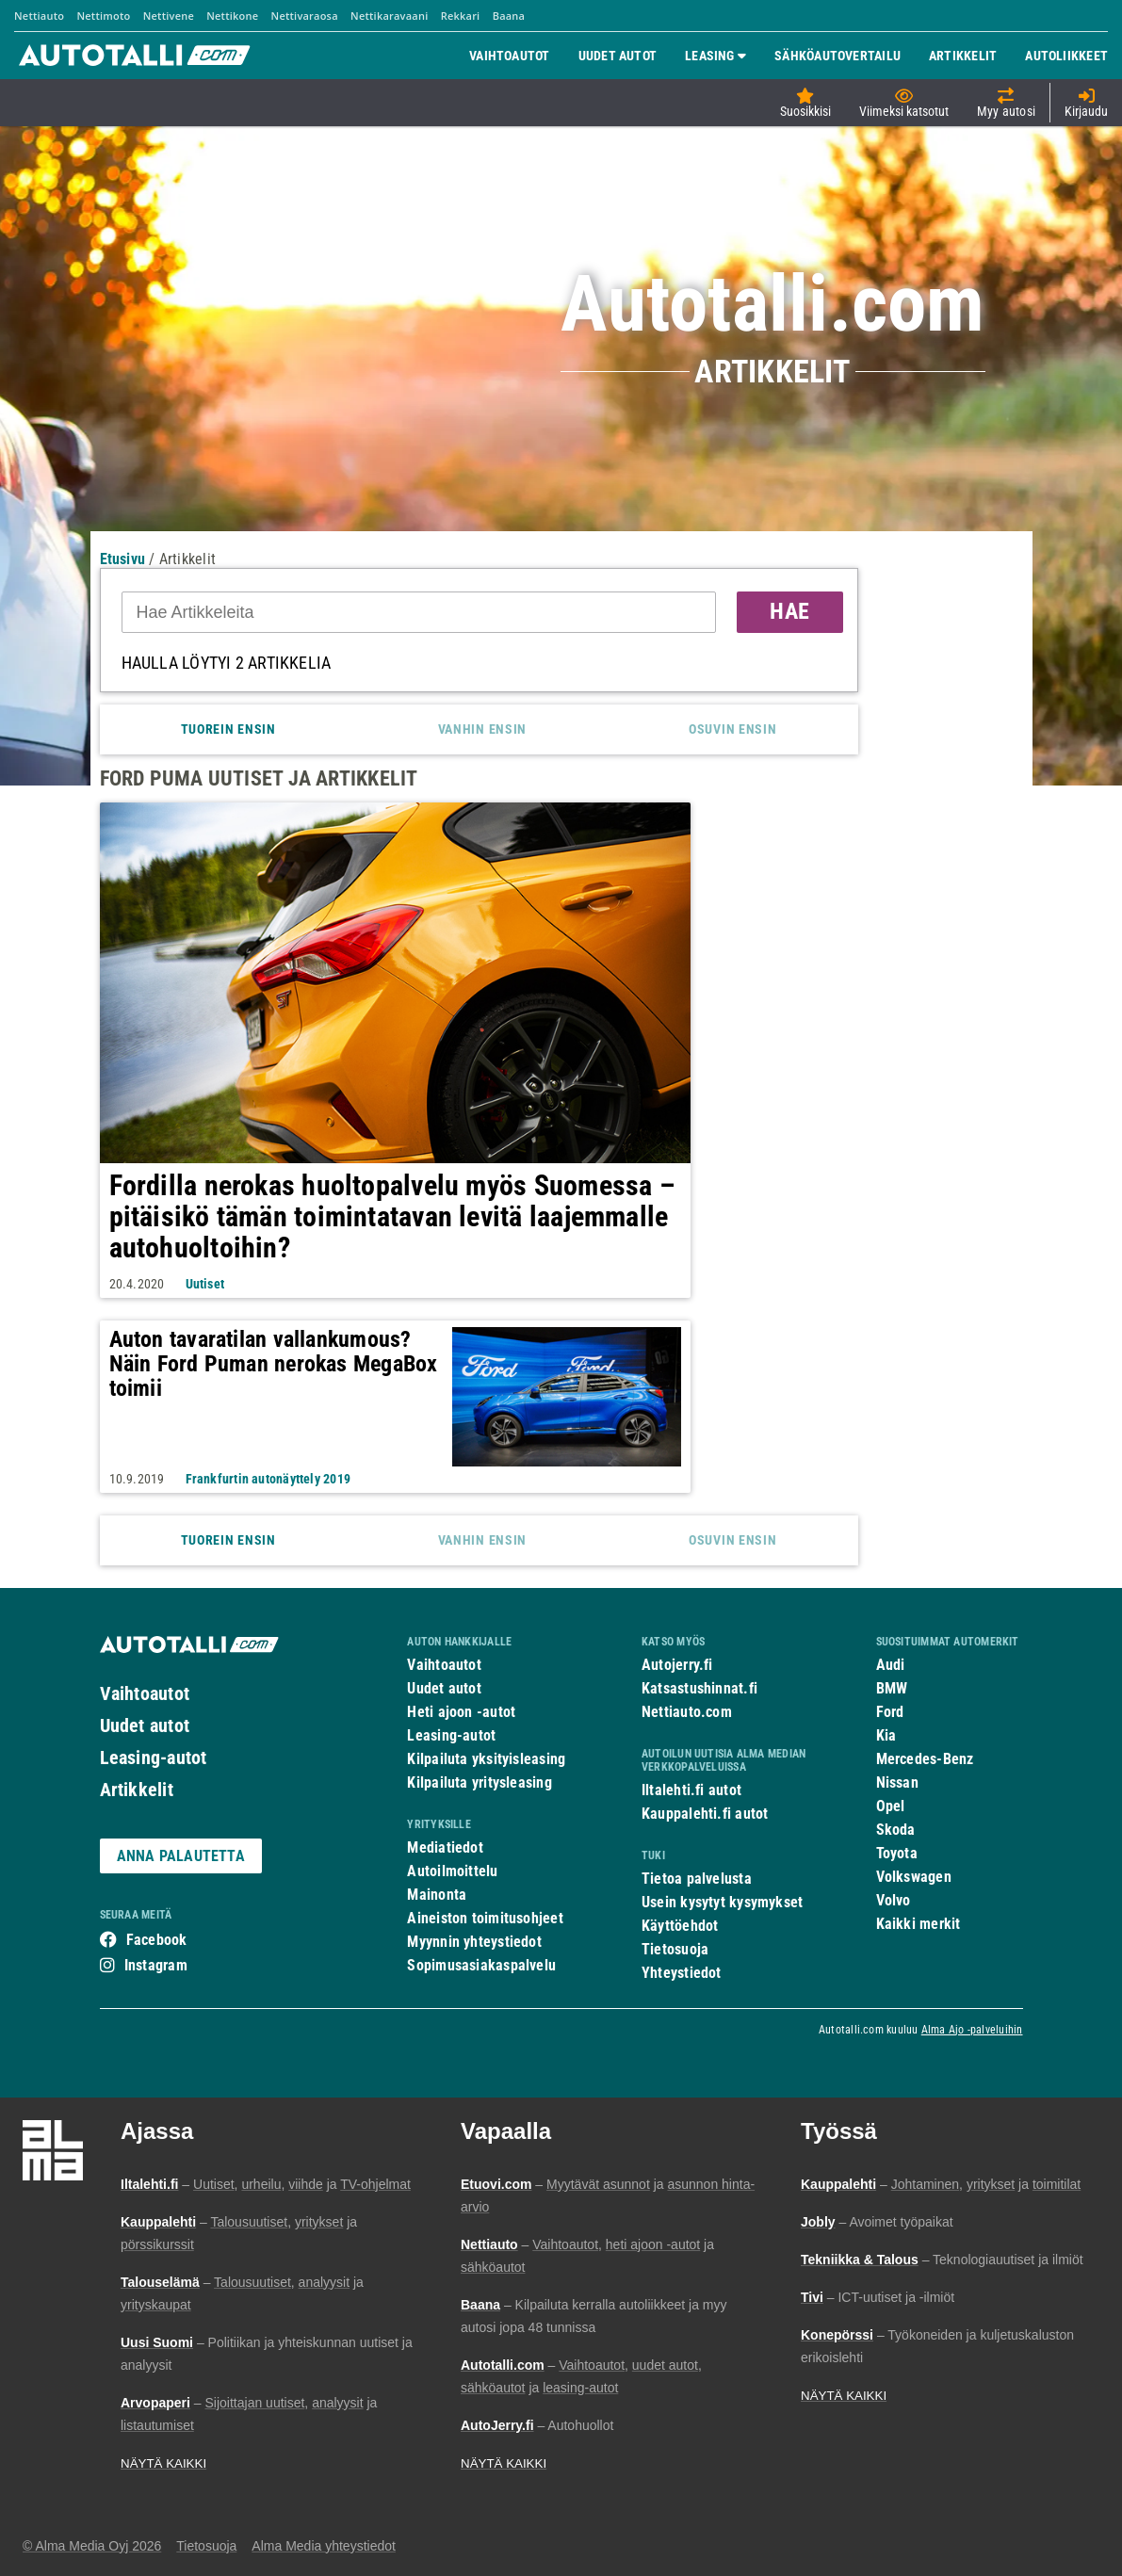 The height and width of the screenshot is (2576, 1122). Describe the element at coordinates (893, 1900) in the screenshot. I see `Volvo` at that location.